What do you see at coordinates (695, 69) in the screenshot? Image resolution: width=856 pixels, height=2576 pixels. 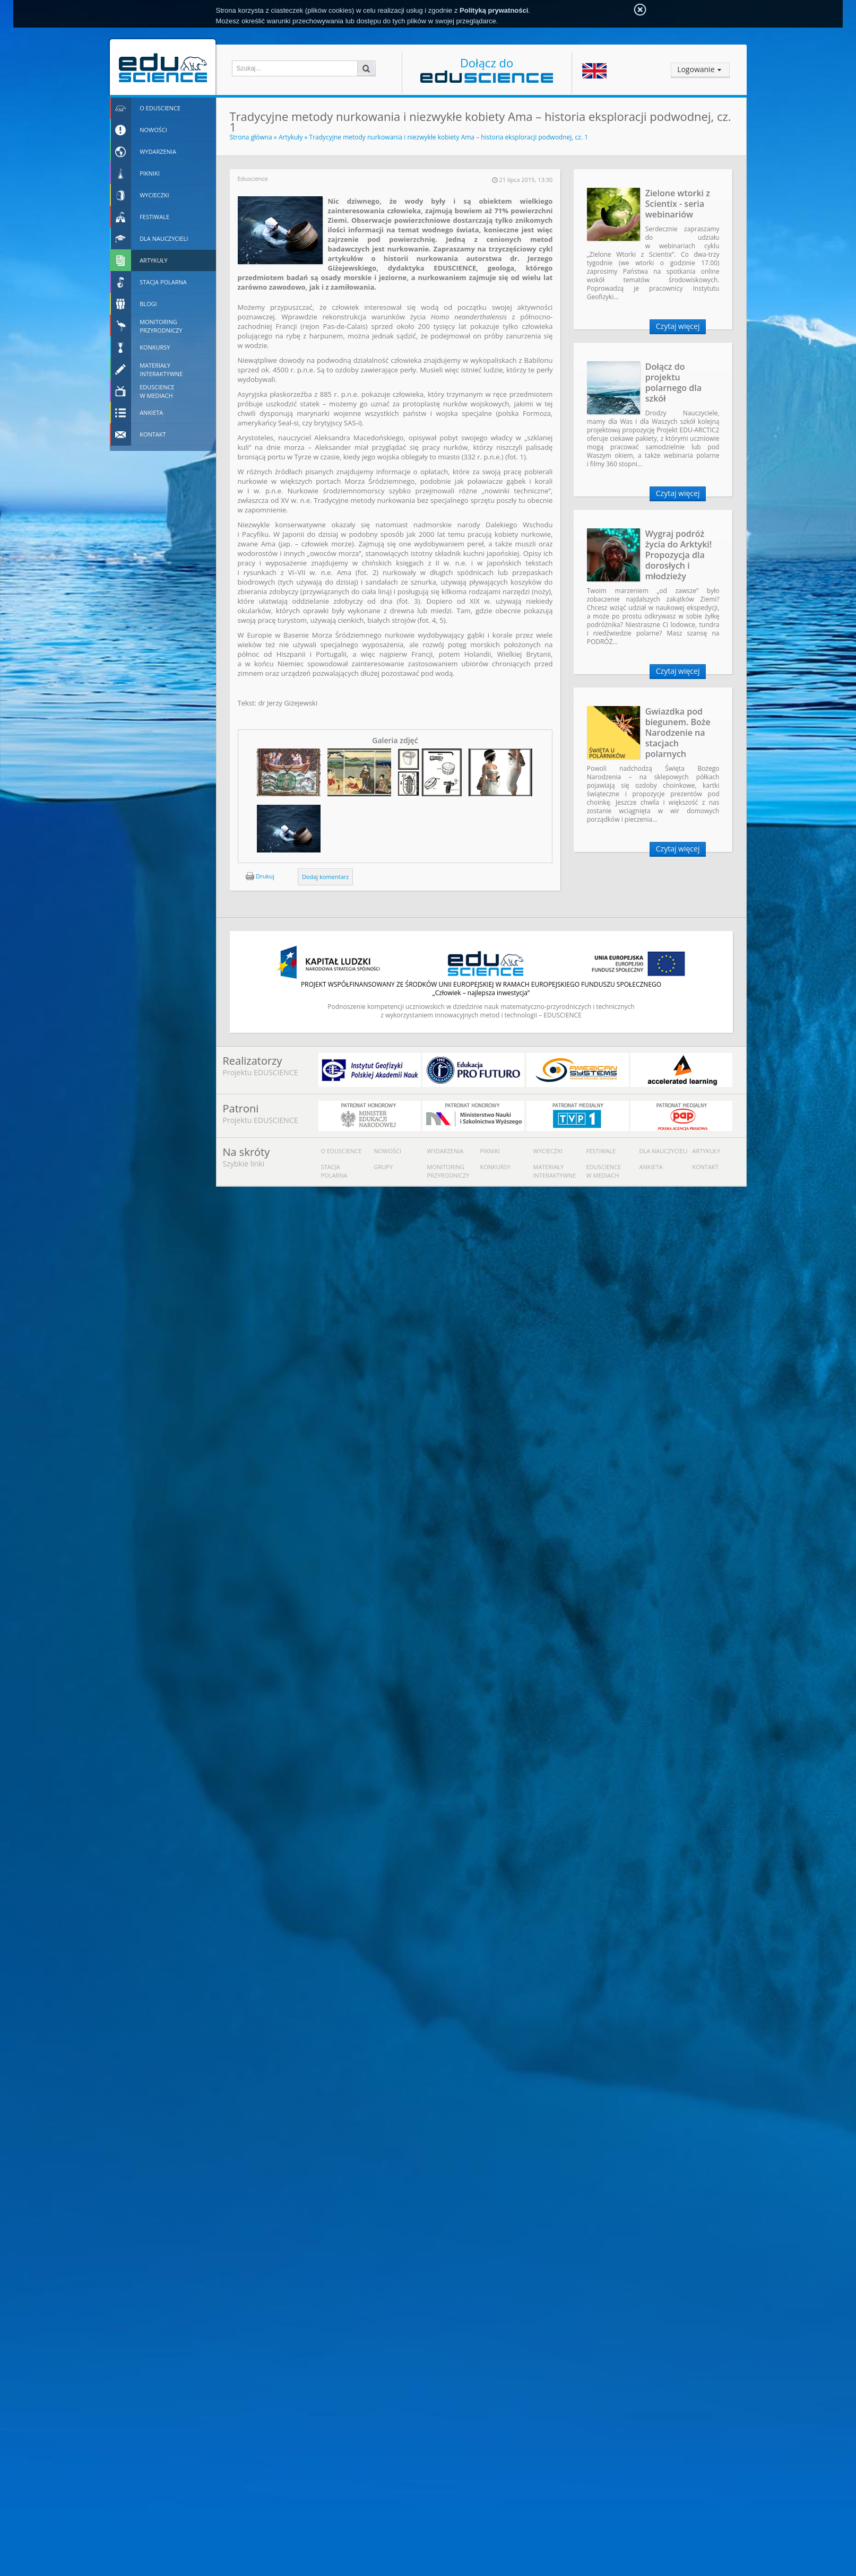 I see `Logowanie` at bounding box center [695, 69].